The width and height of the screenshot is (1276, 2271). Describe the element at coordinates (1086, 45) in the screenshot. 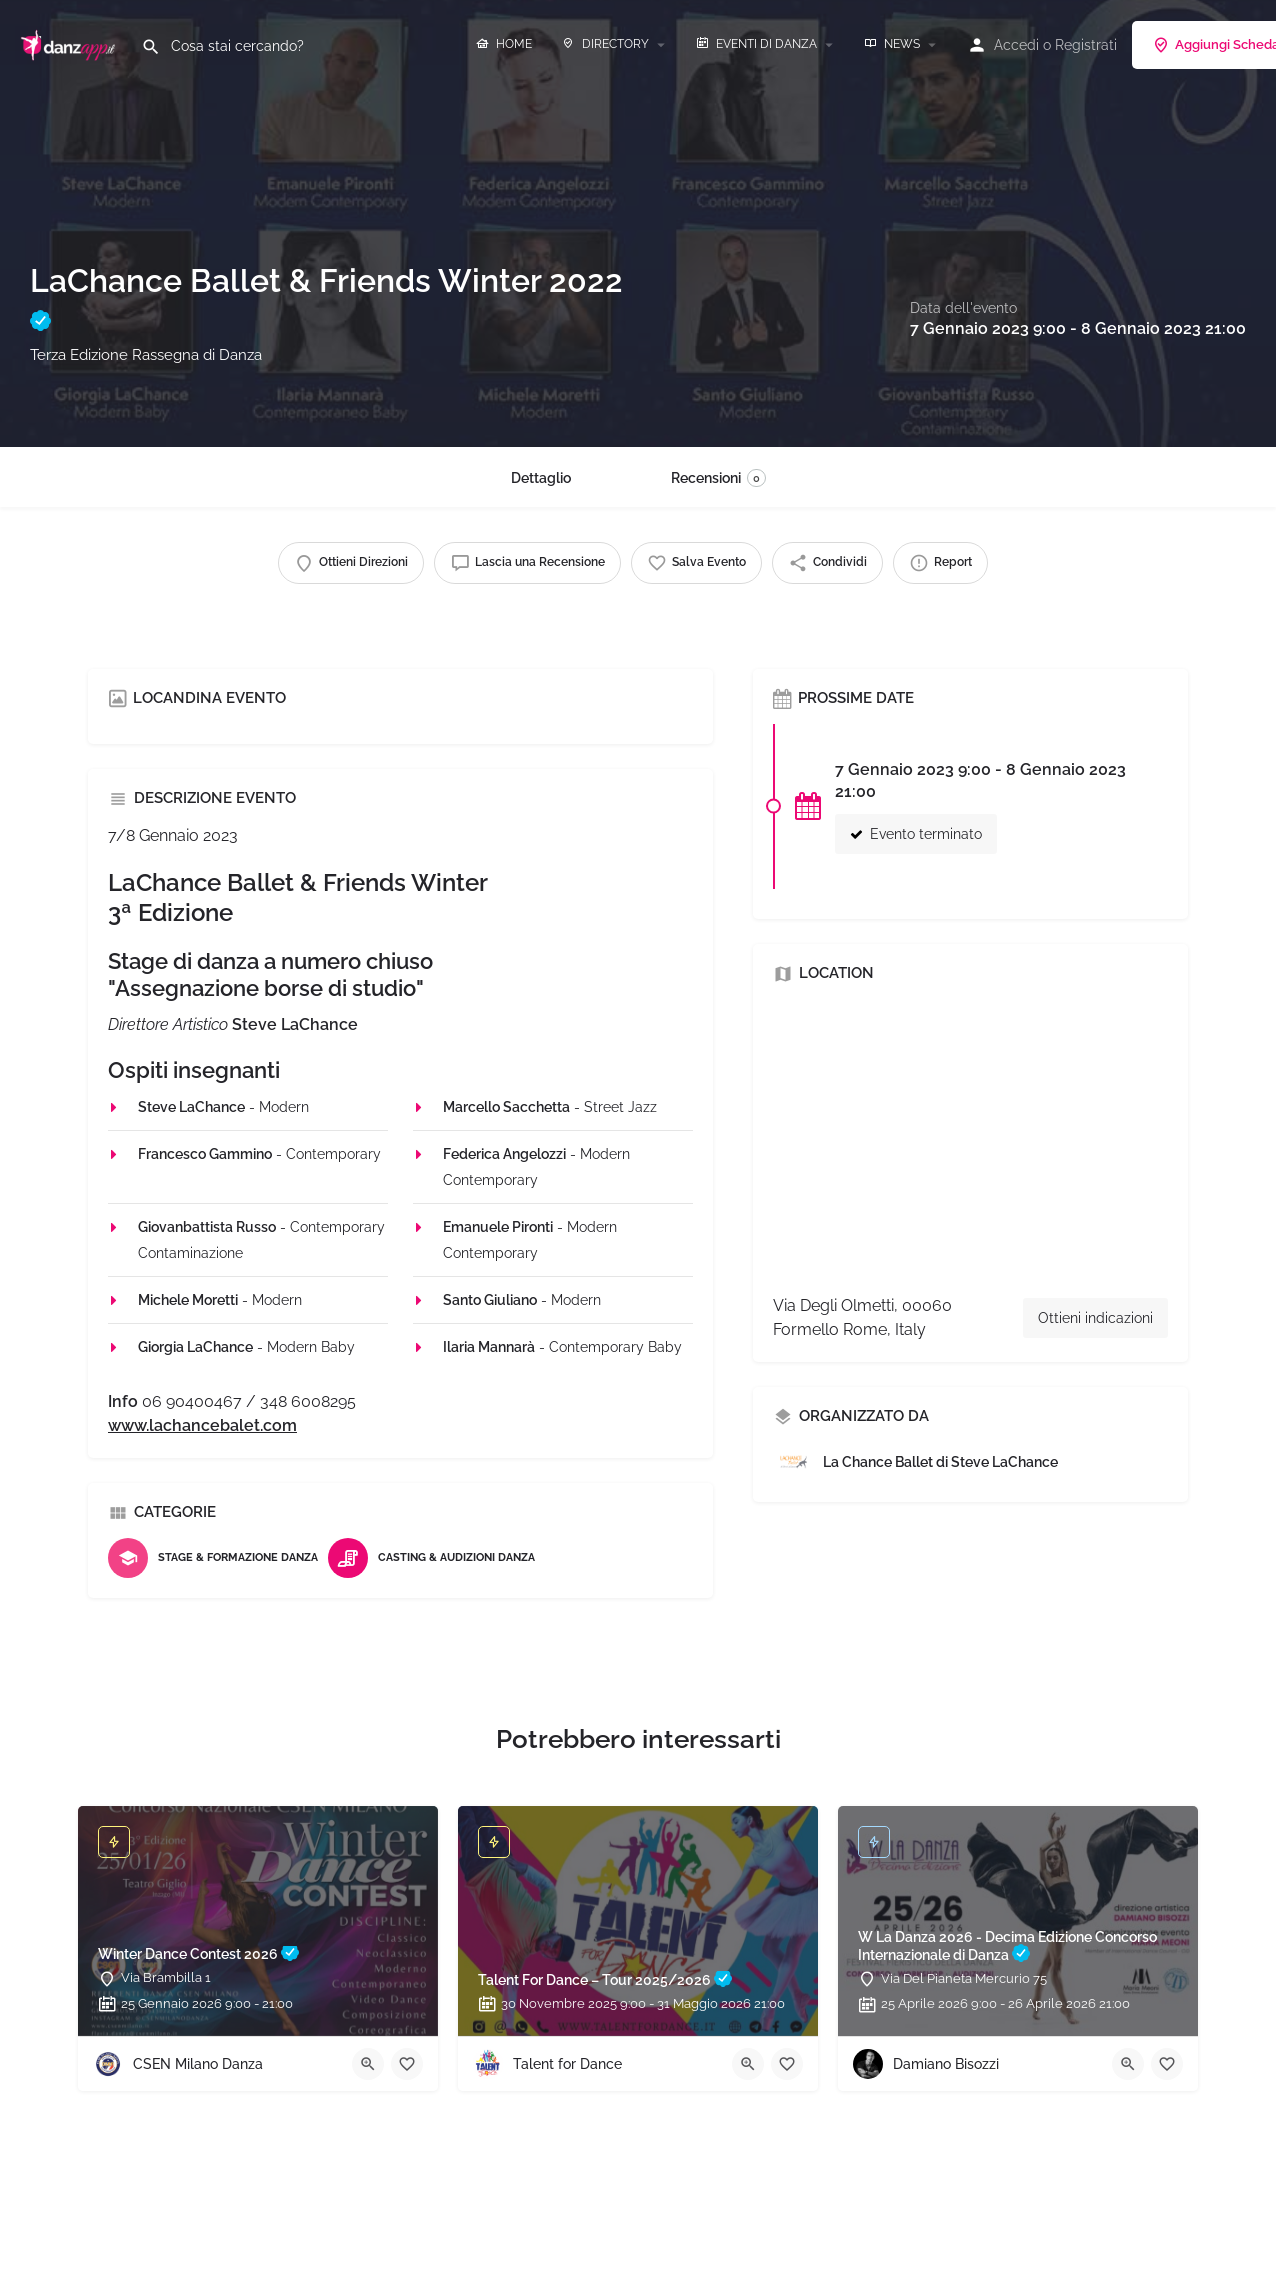

I see `Registrati` at that location.